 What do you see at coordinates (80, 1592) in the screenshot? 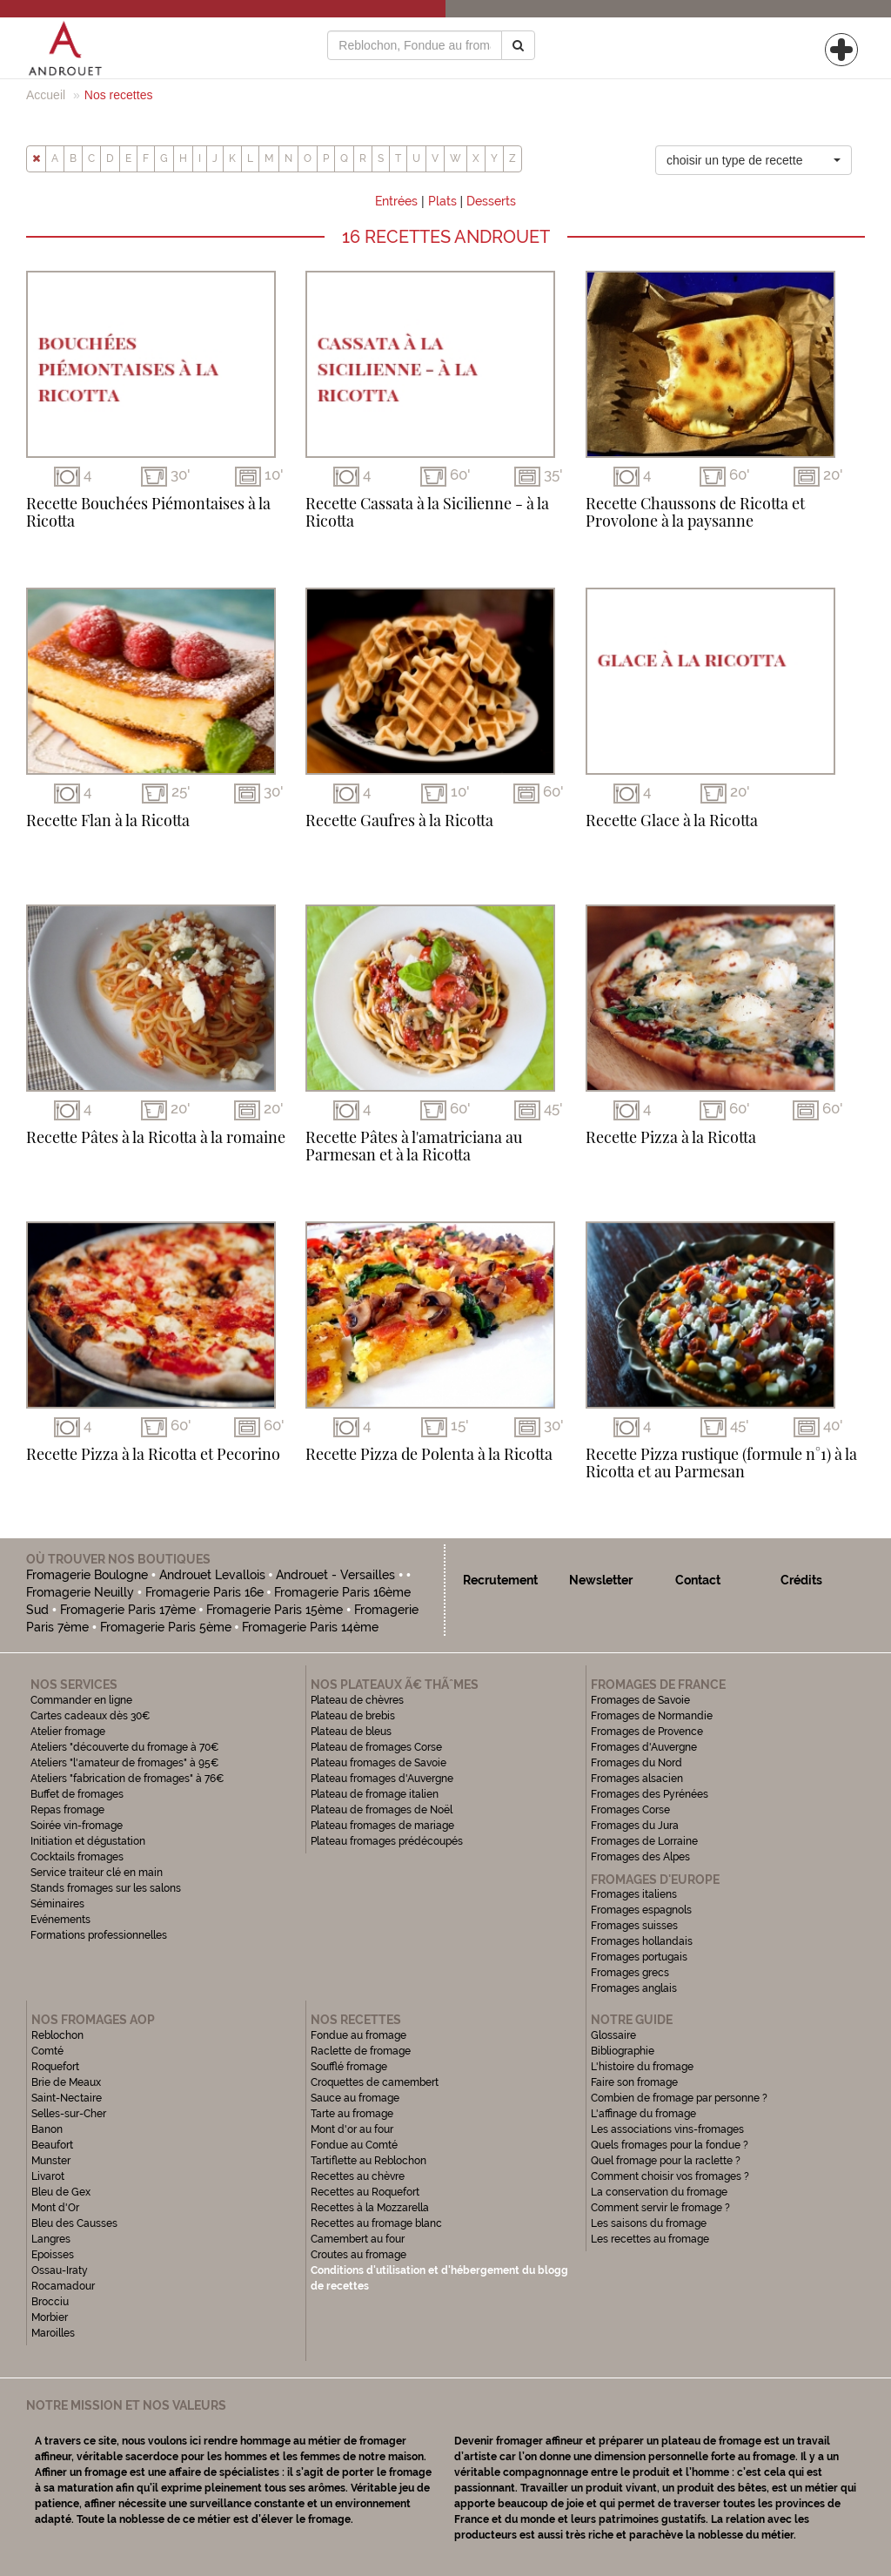
I see `Fromagerie Neuilly` at bounding box center [80, 1592].